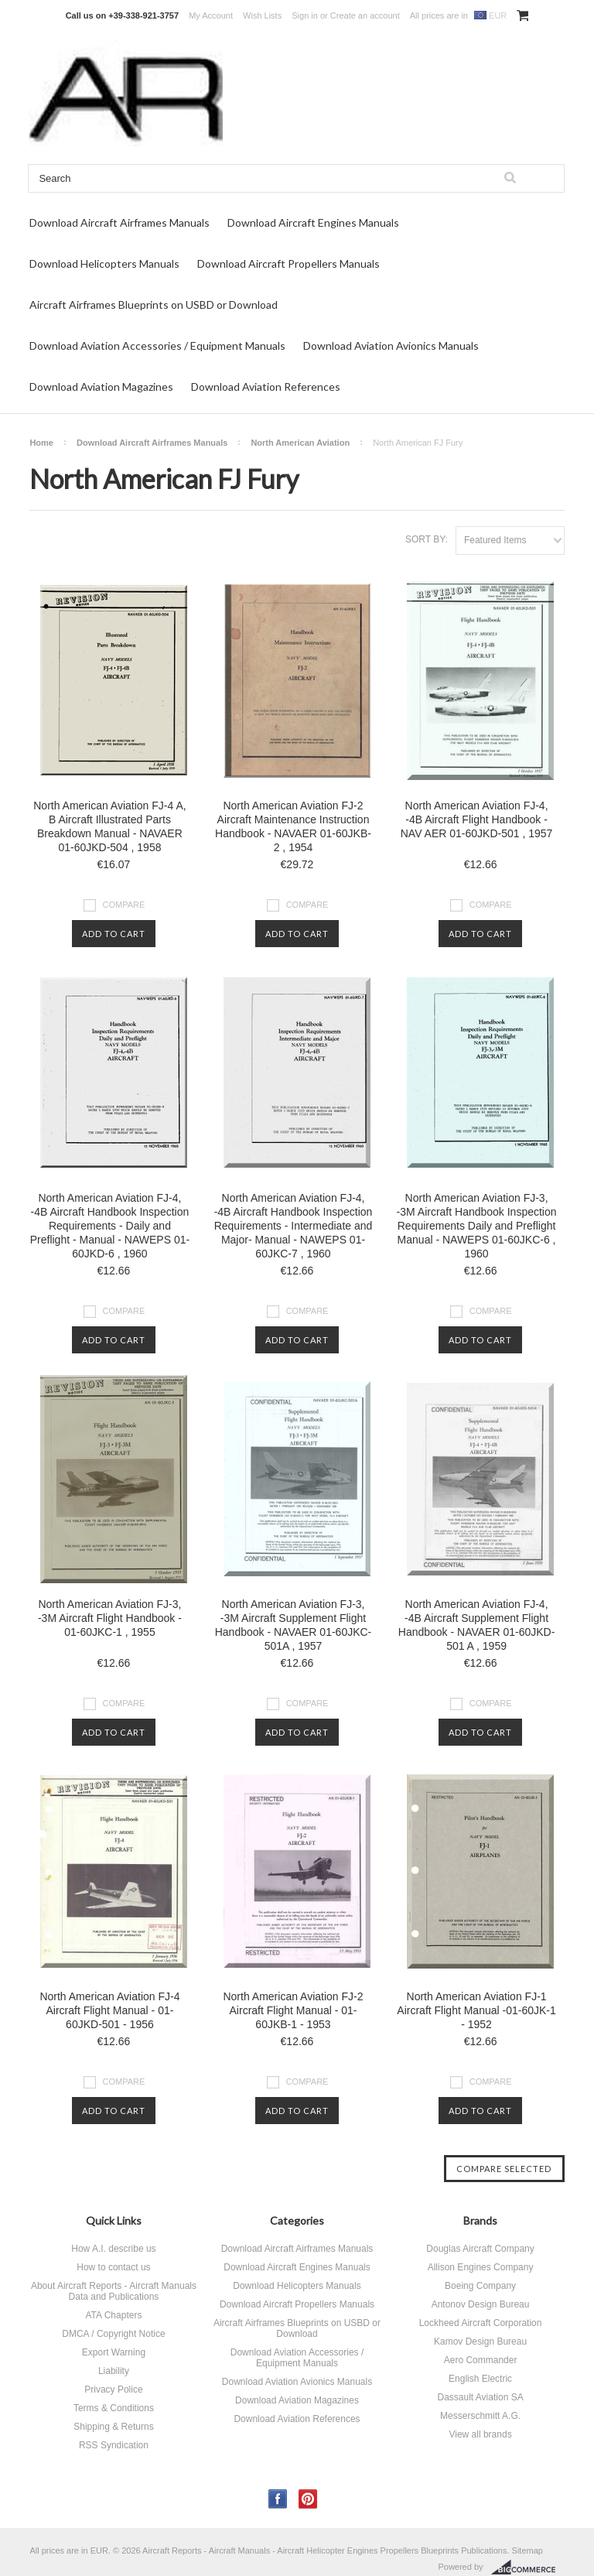 The height and width of the screenshot is (2576, 594). Describe the element at coordinates (480, 2285) in the screenshot. I see `Boeing Company` at that location.